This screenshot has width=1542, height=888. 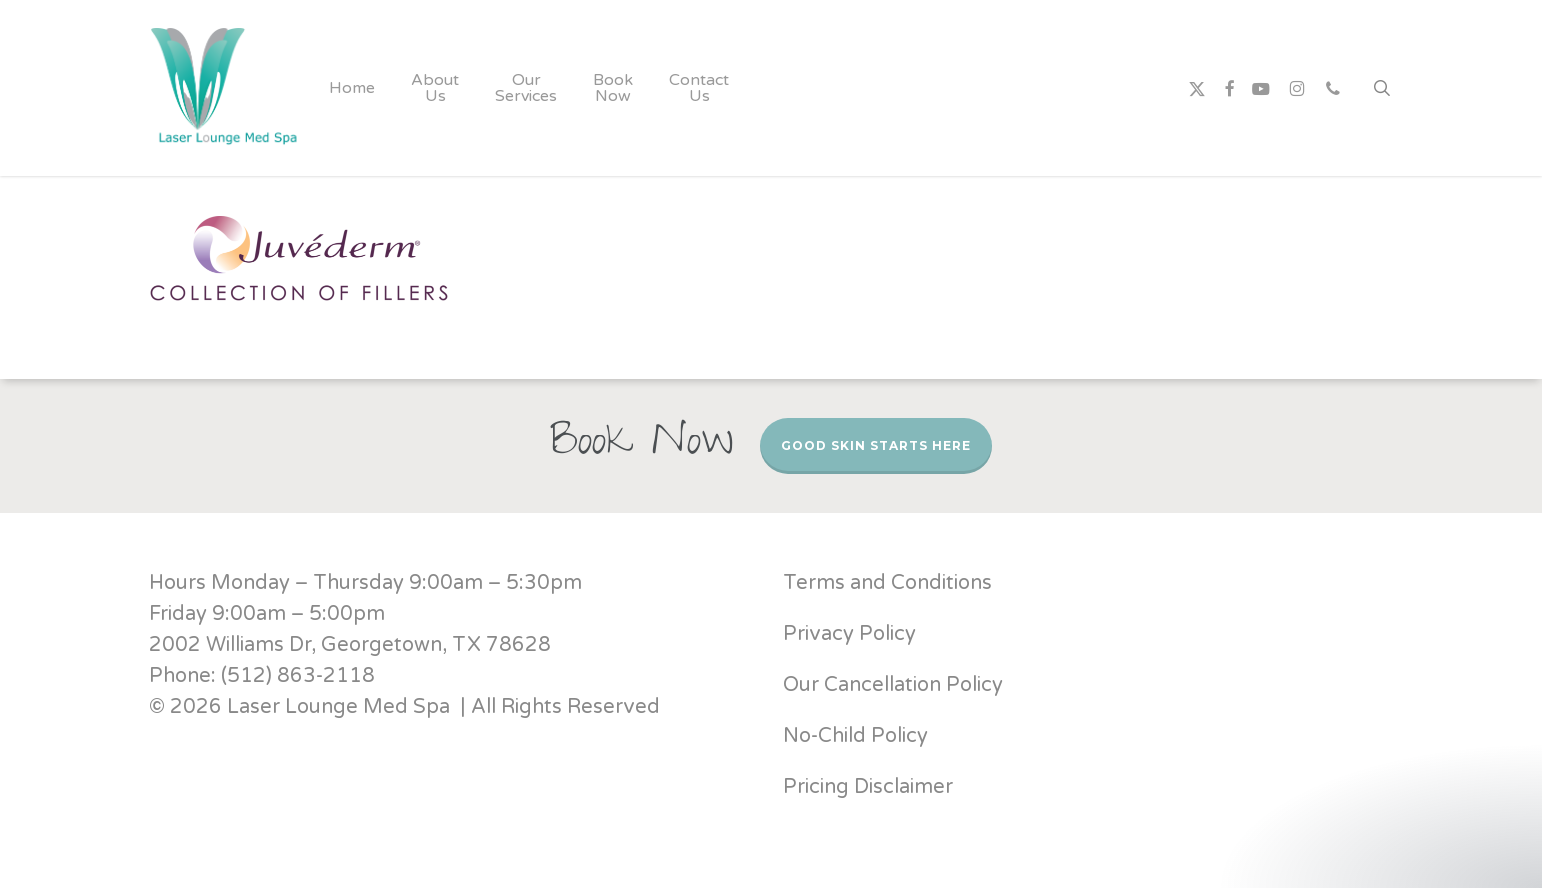 What do you see at coordinates (849, 634) in the screenshot?
I see `Privacy Policy` at bounding box center [849, 634].